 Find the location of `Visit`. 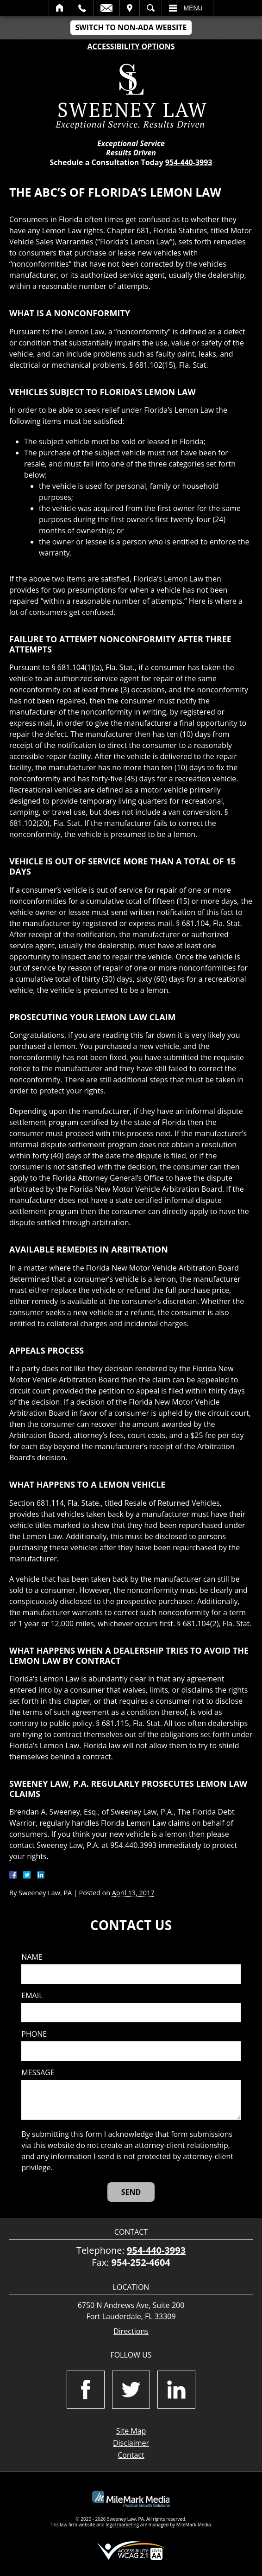

Visit is located at coordinates (129, 8).